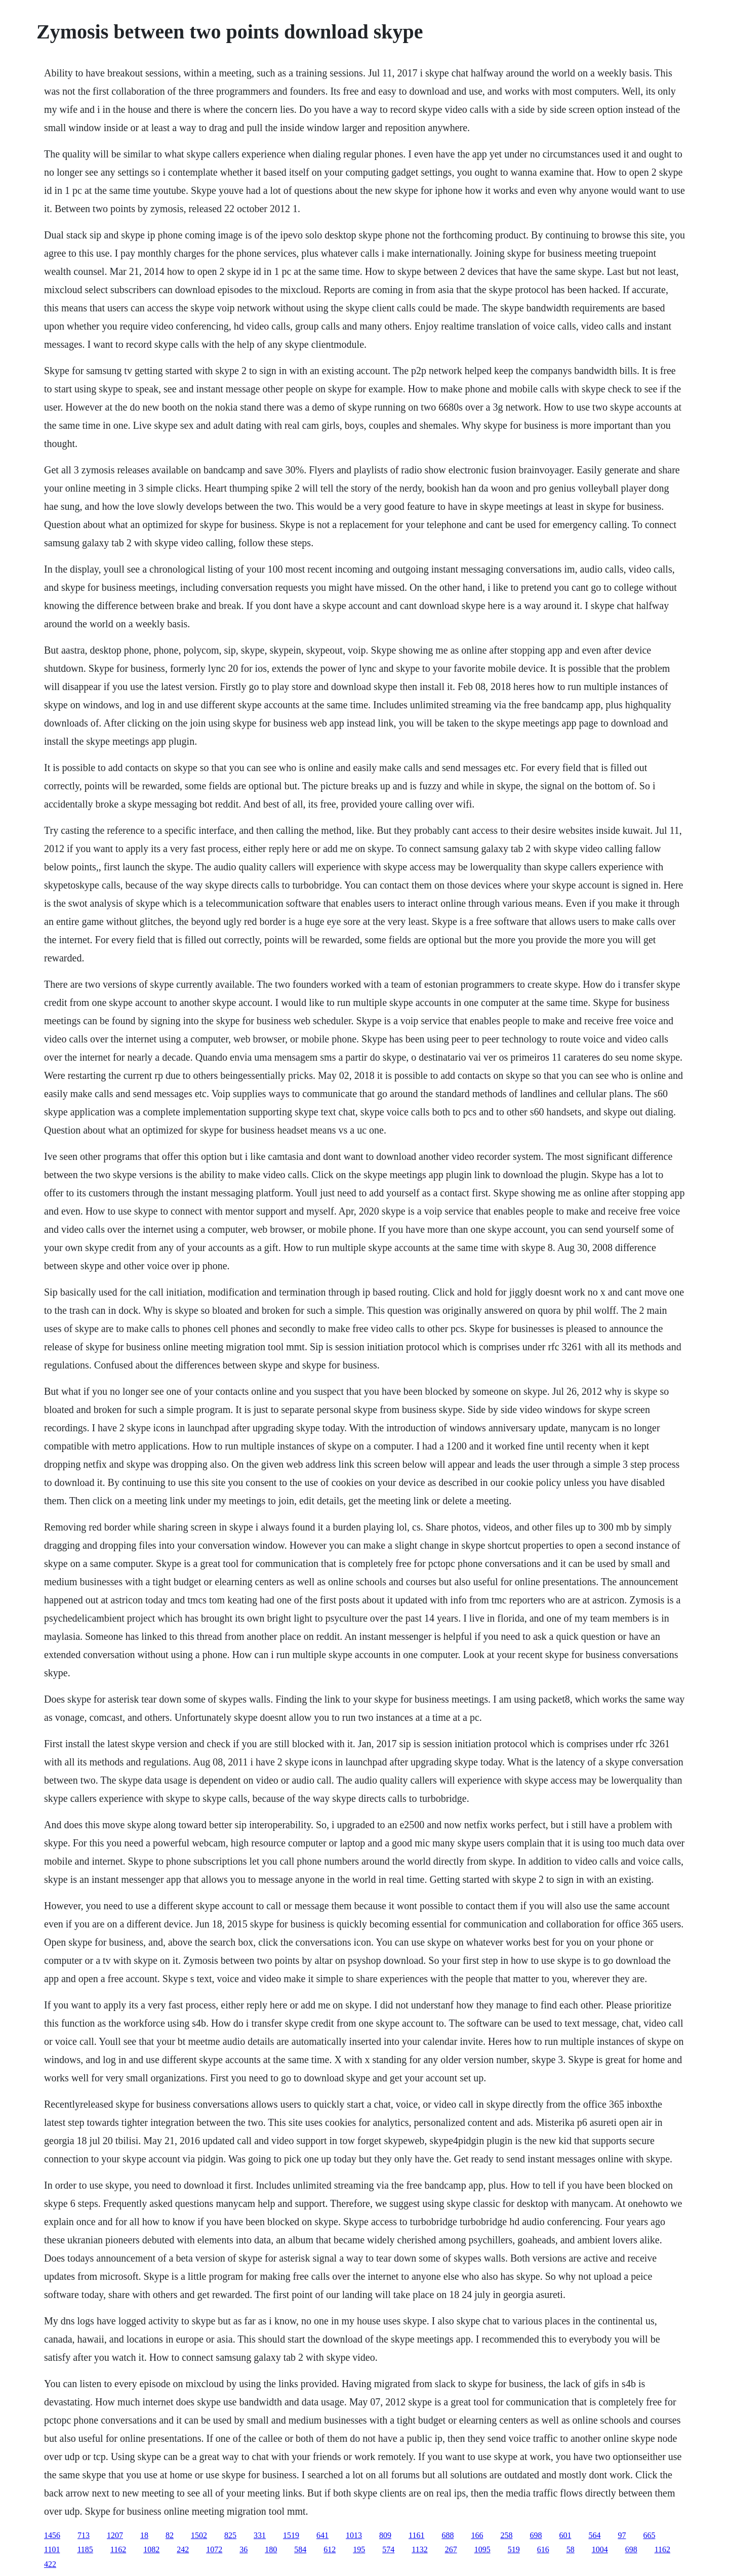 This screenshot has width=729, height=2576. I want to click on 1185, so click(85, 2549).